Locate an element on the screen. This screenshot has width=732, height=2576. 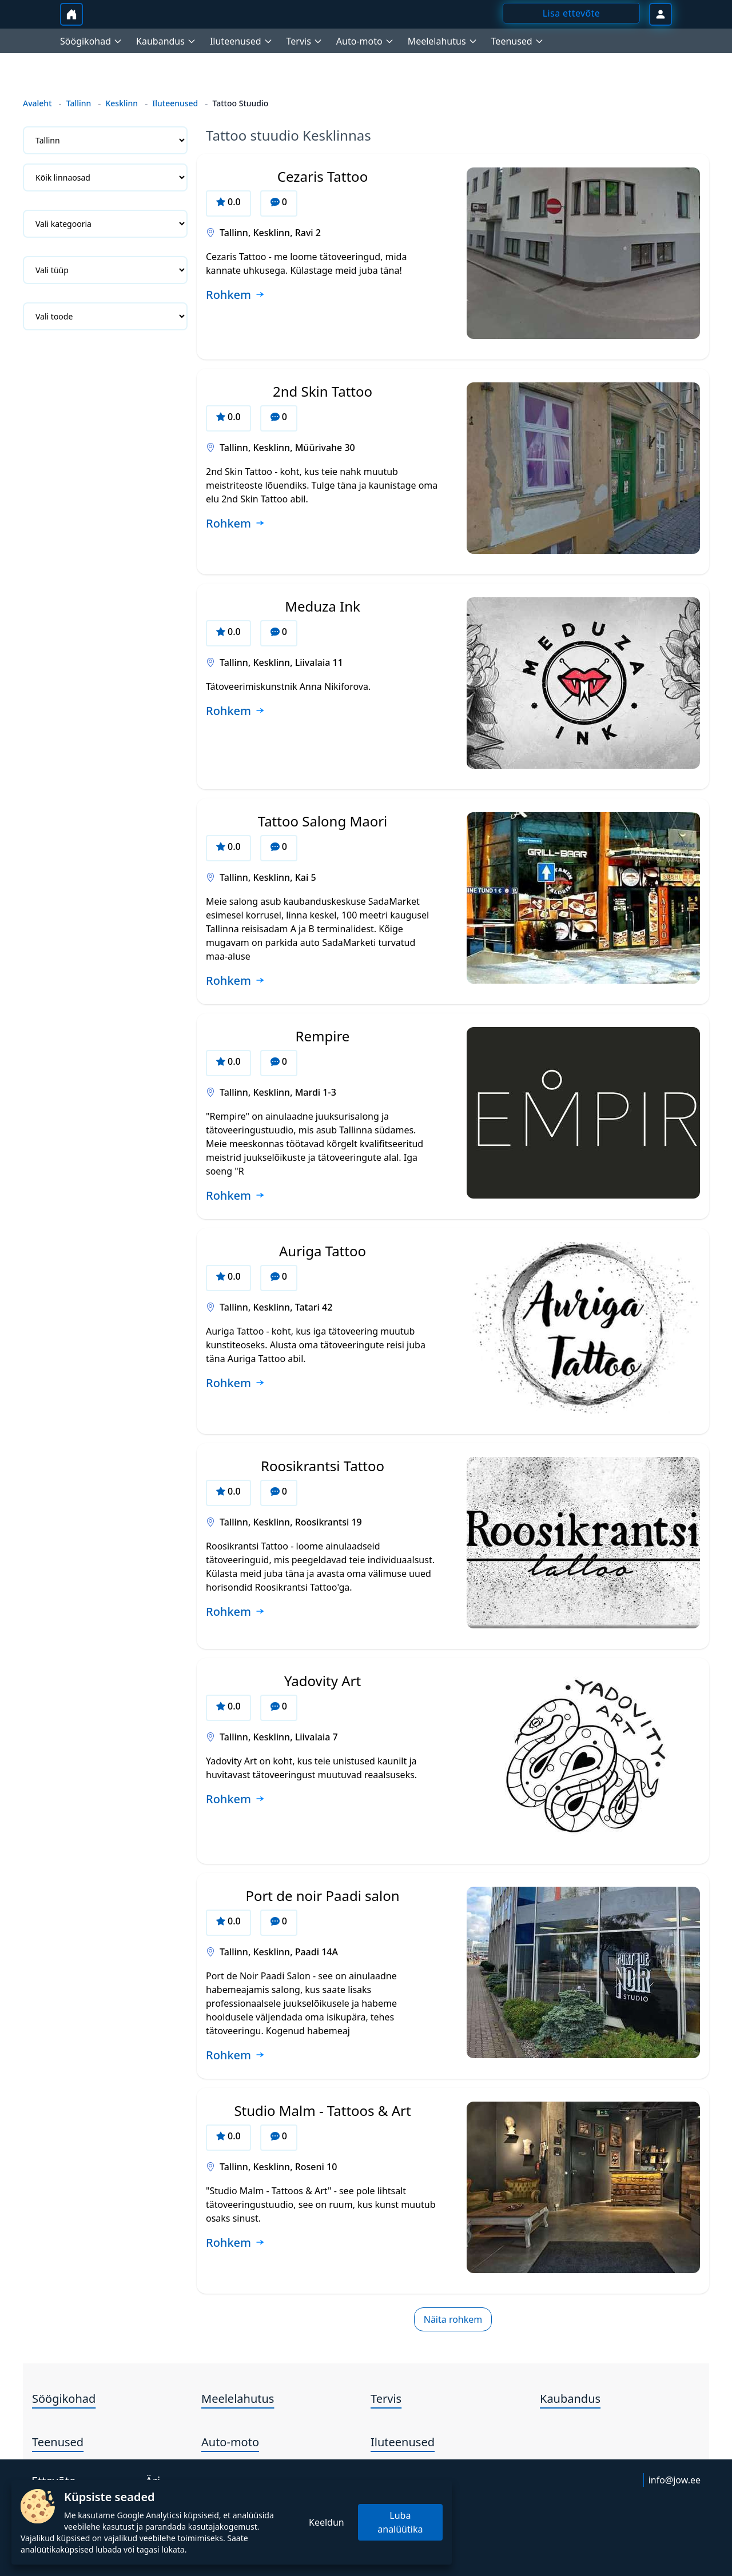
Tervis is located at coordinates (386, 2398).